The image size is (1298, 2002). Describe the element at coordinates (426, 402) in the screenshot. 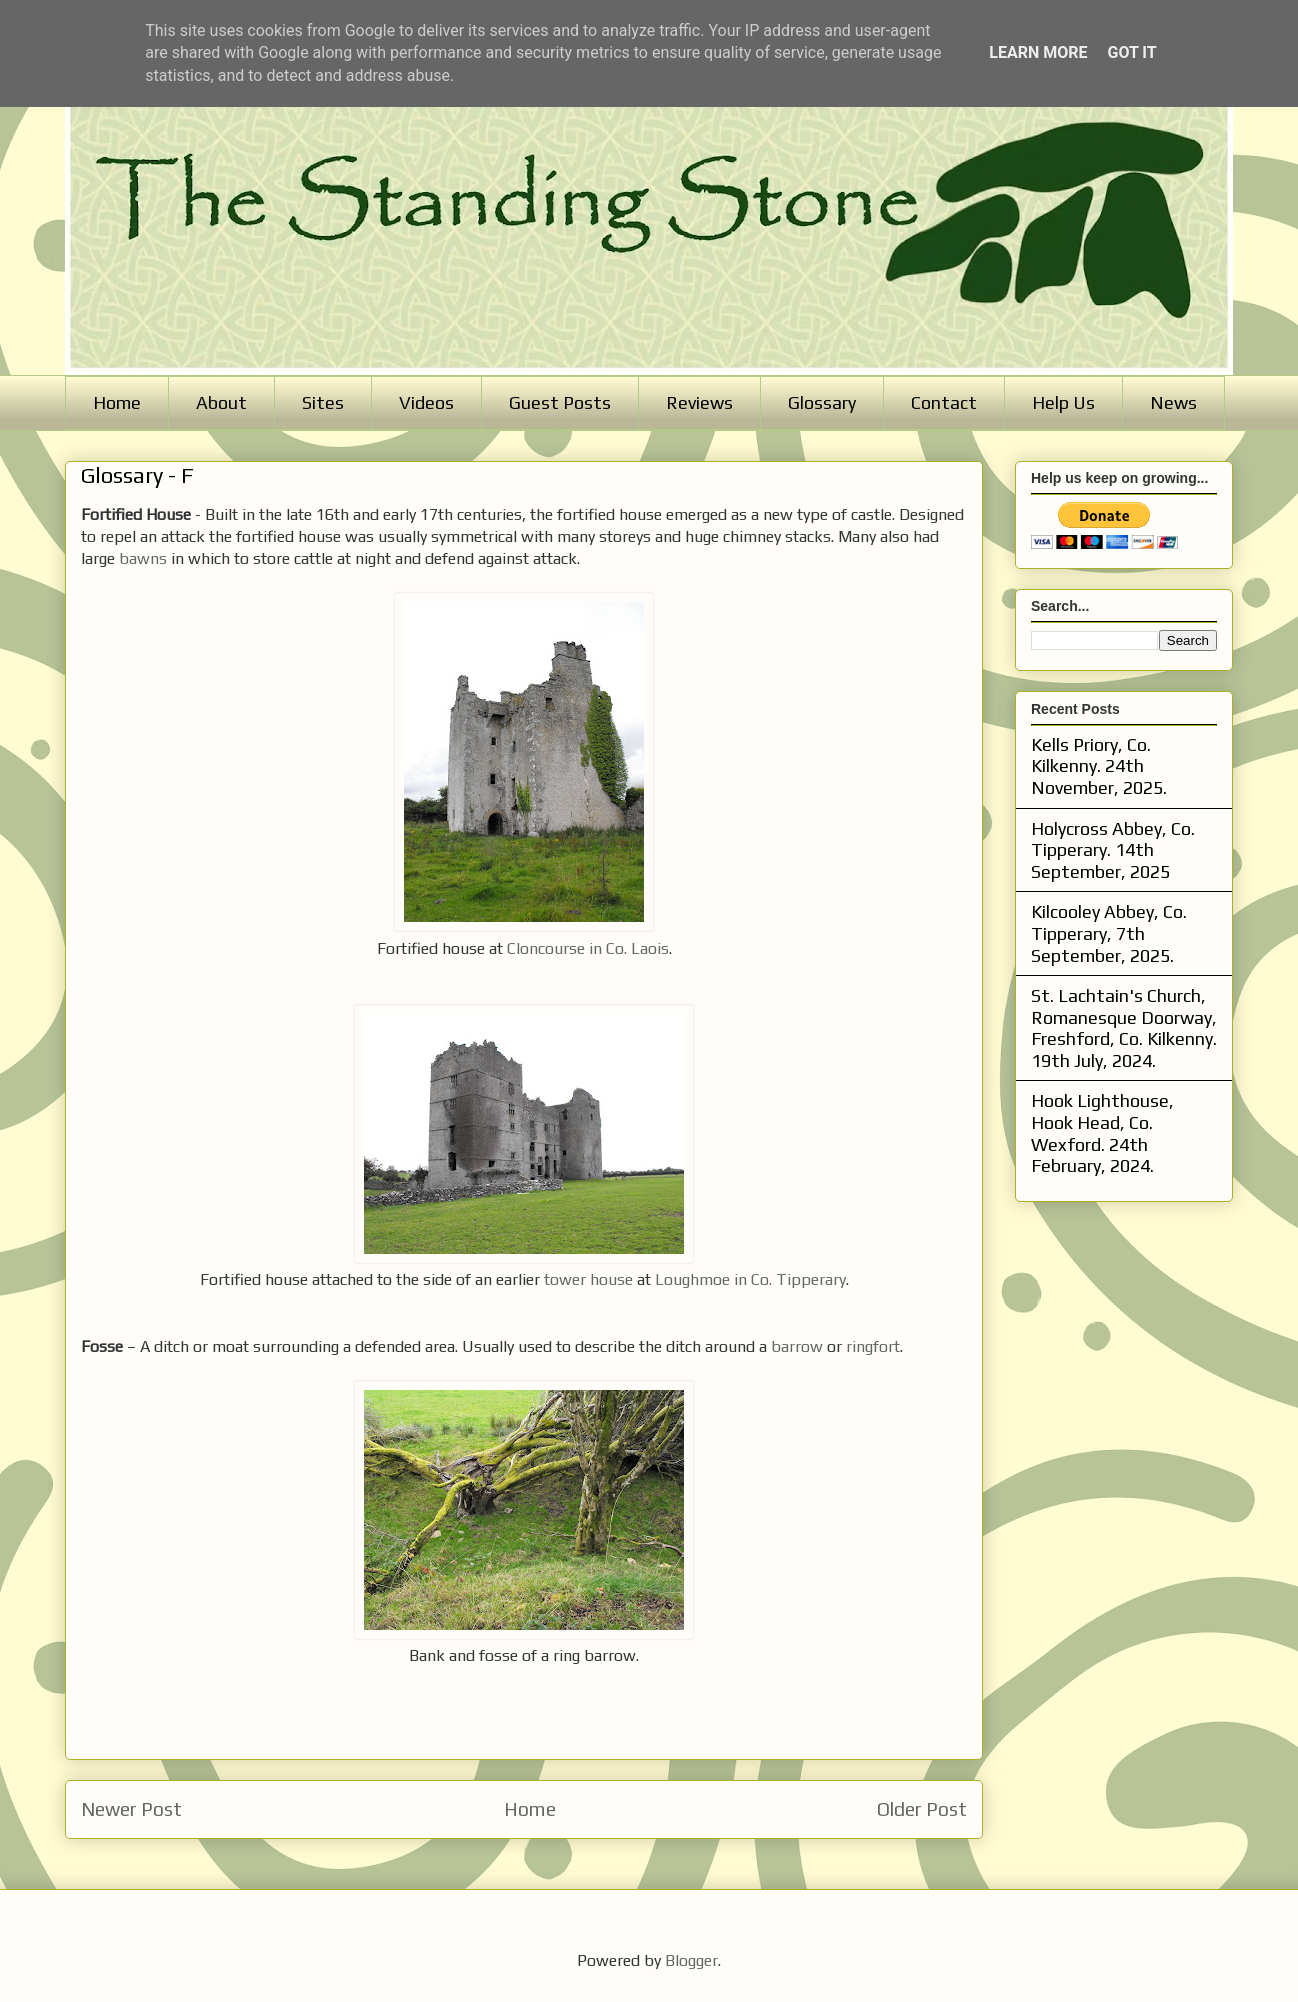

I see `Videos` at that location.